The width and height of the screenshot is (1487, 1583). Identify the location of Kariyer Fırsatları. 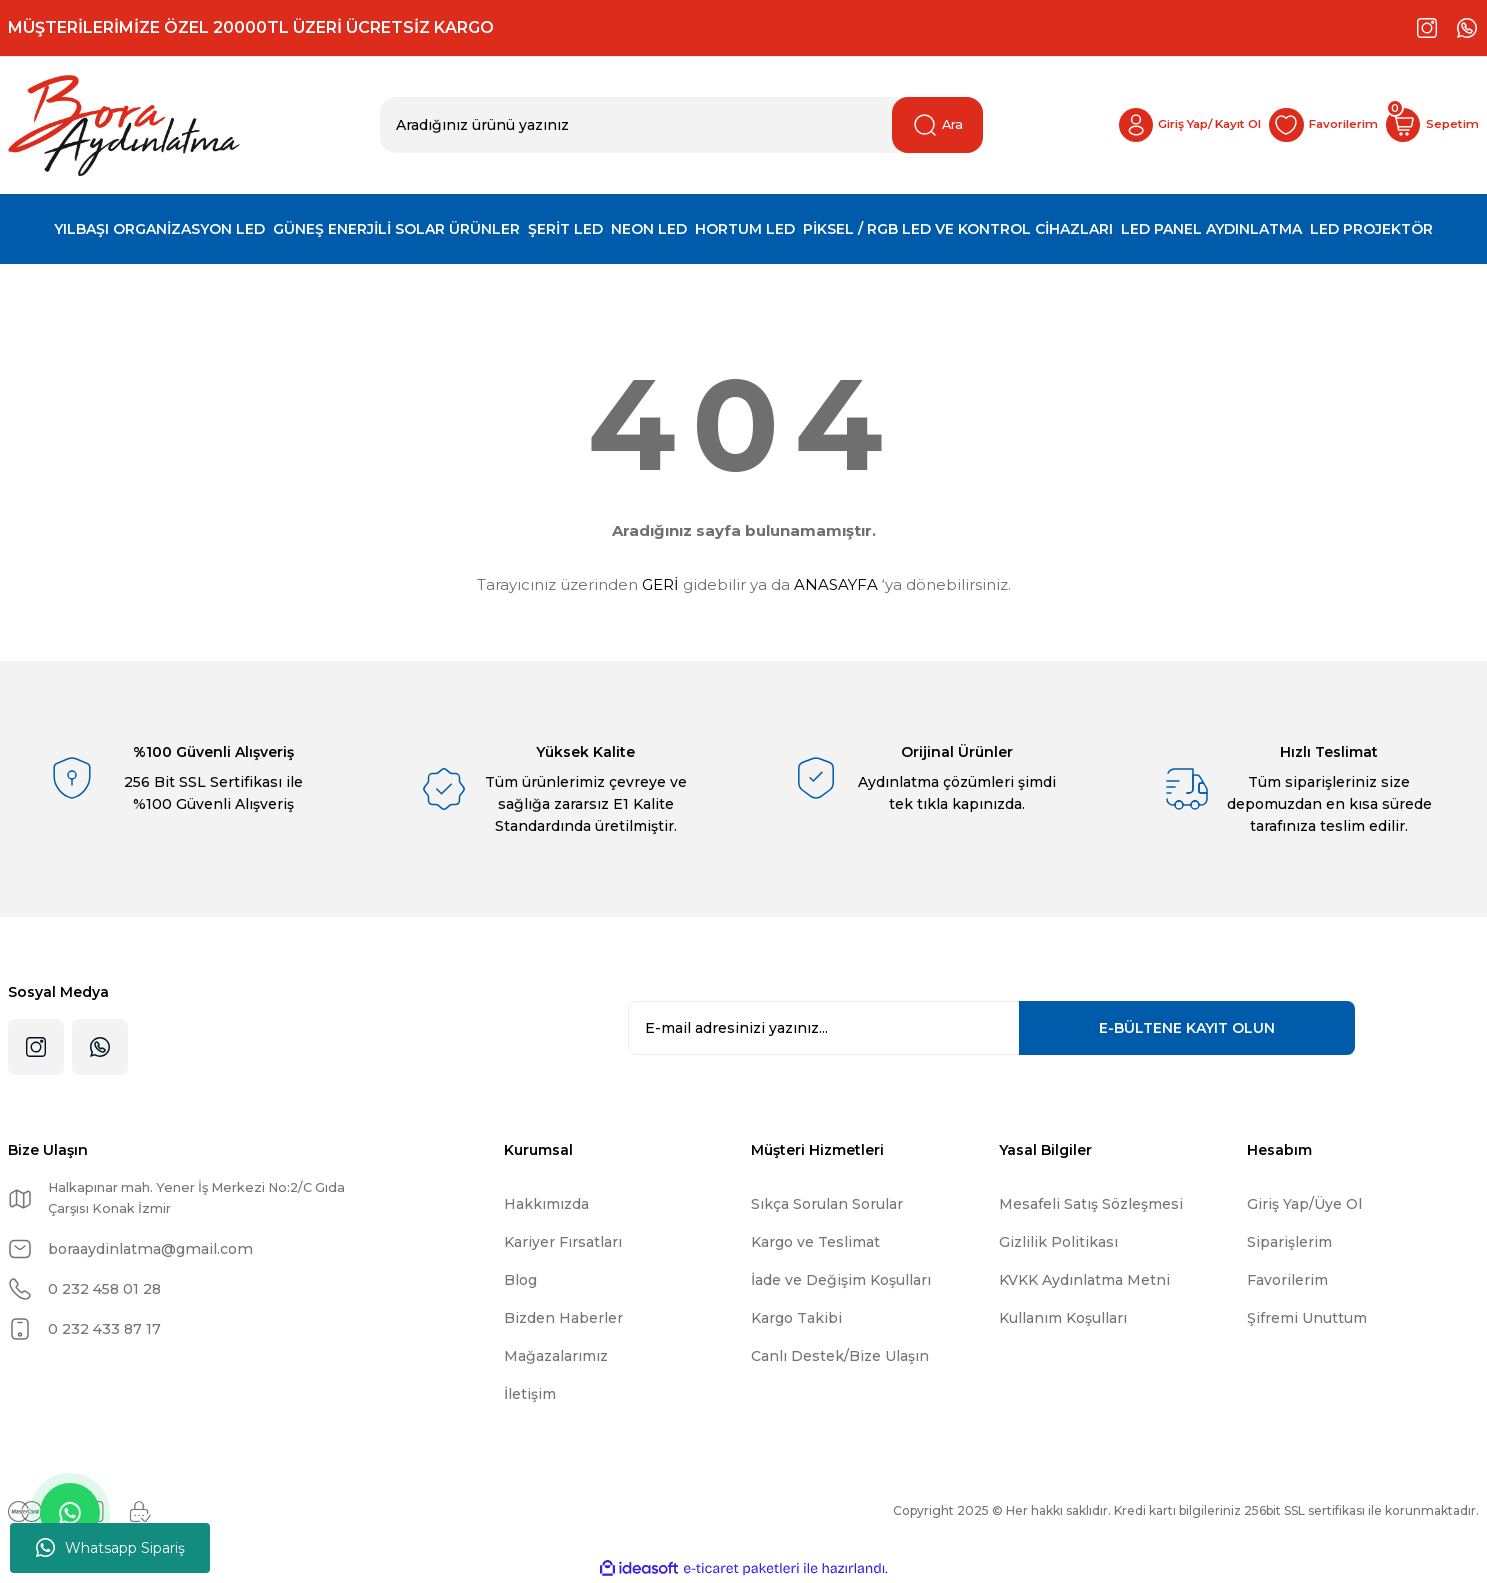
(563, 1242).